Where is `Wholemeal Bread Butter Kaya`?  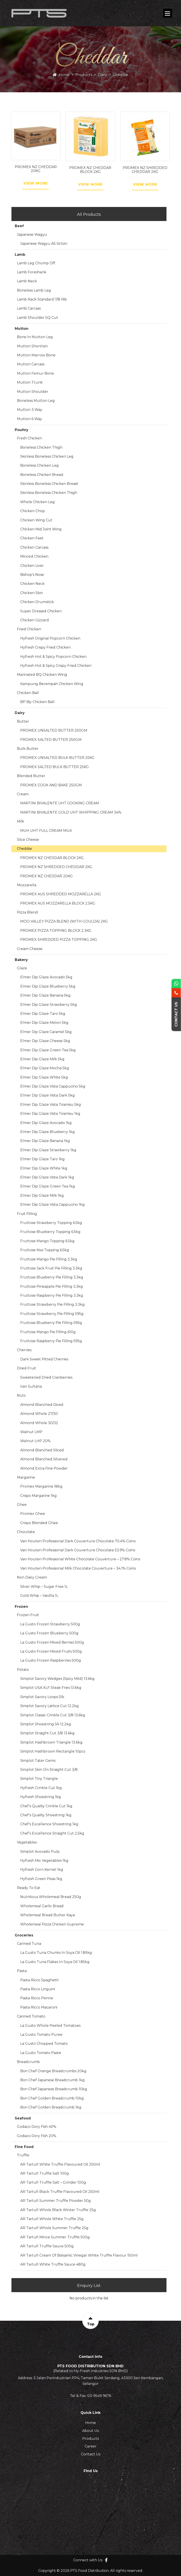
Wholemeal Bread Butter Kaya is located at coordinates (47, 1915).